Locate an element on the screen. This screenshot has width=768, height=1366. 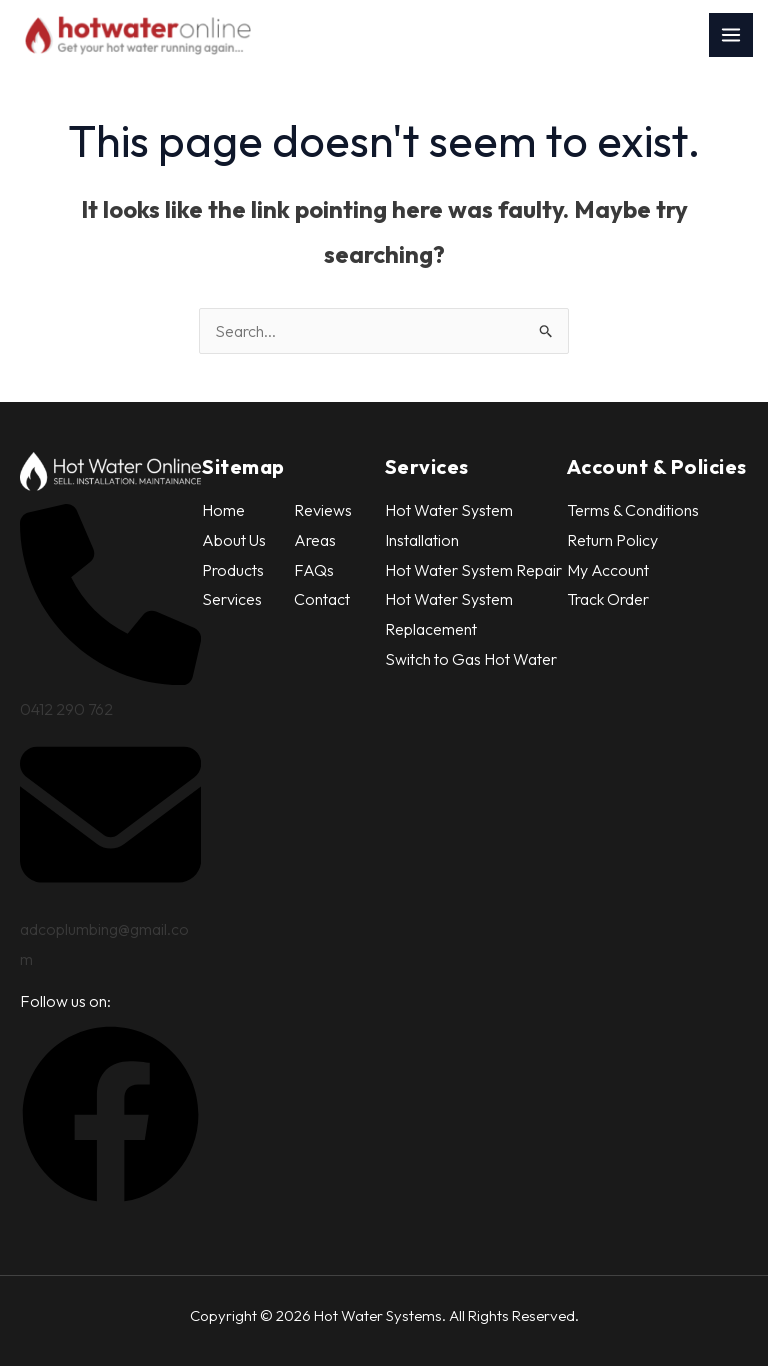
Home is located at coordinates (223, 510).